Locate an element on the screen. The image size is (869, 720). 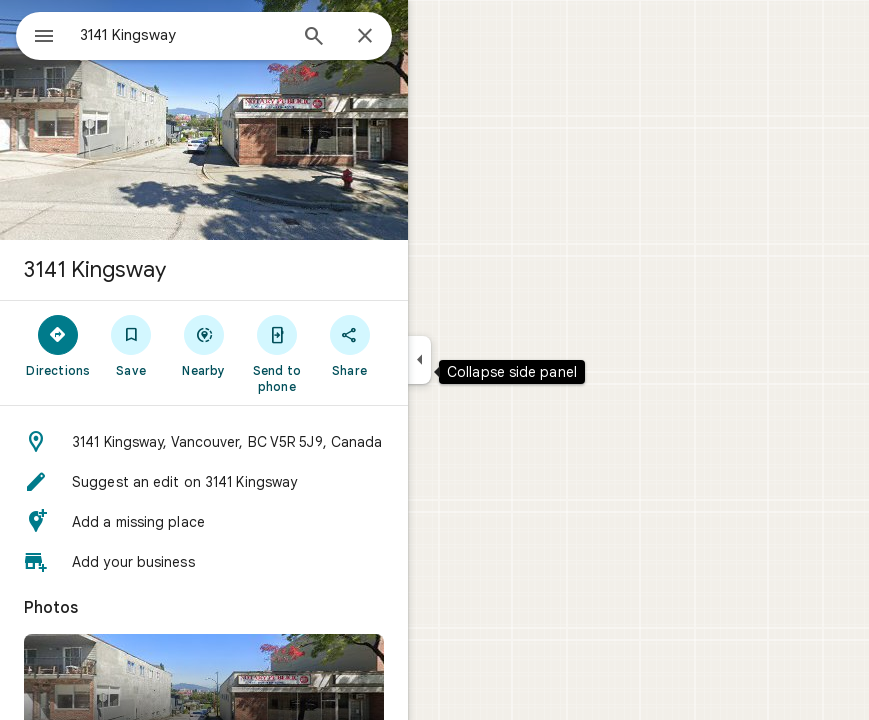
[combobox] is located at coordinates (183, 35).